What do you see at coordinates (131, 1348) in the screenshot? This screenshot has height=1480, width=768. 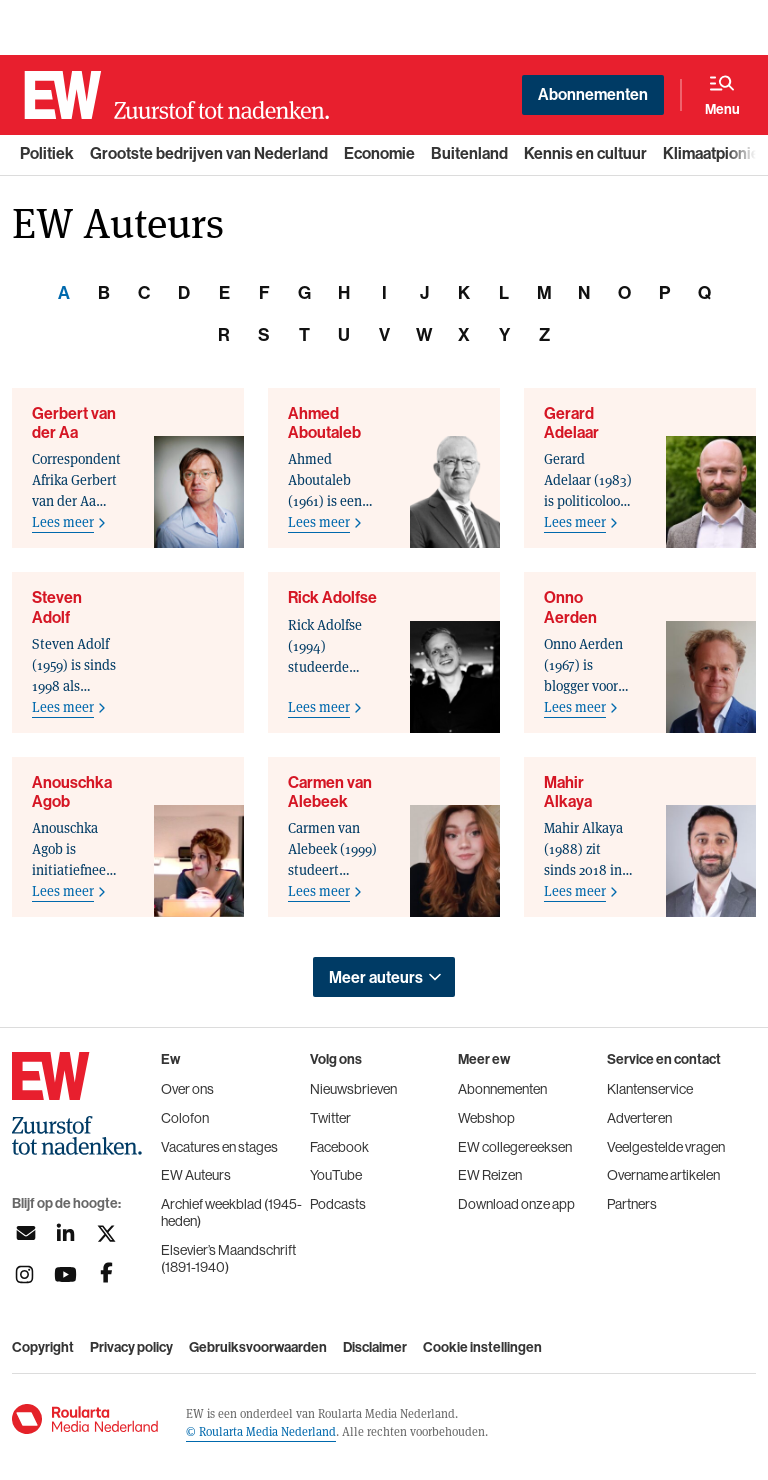 I see `Privacy policy` at bounding box center [131, 1348].